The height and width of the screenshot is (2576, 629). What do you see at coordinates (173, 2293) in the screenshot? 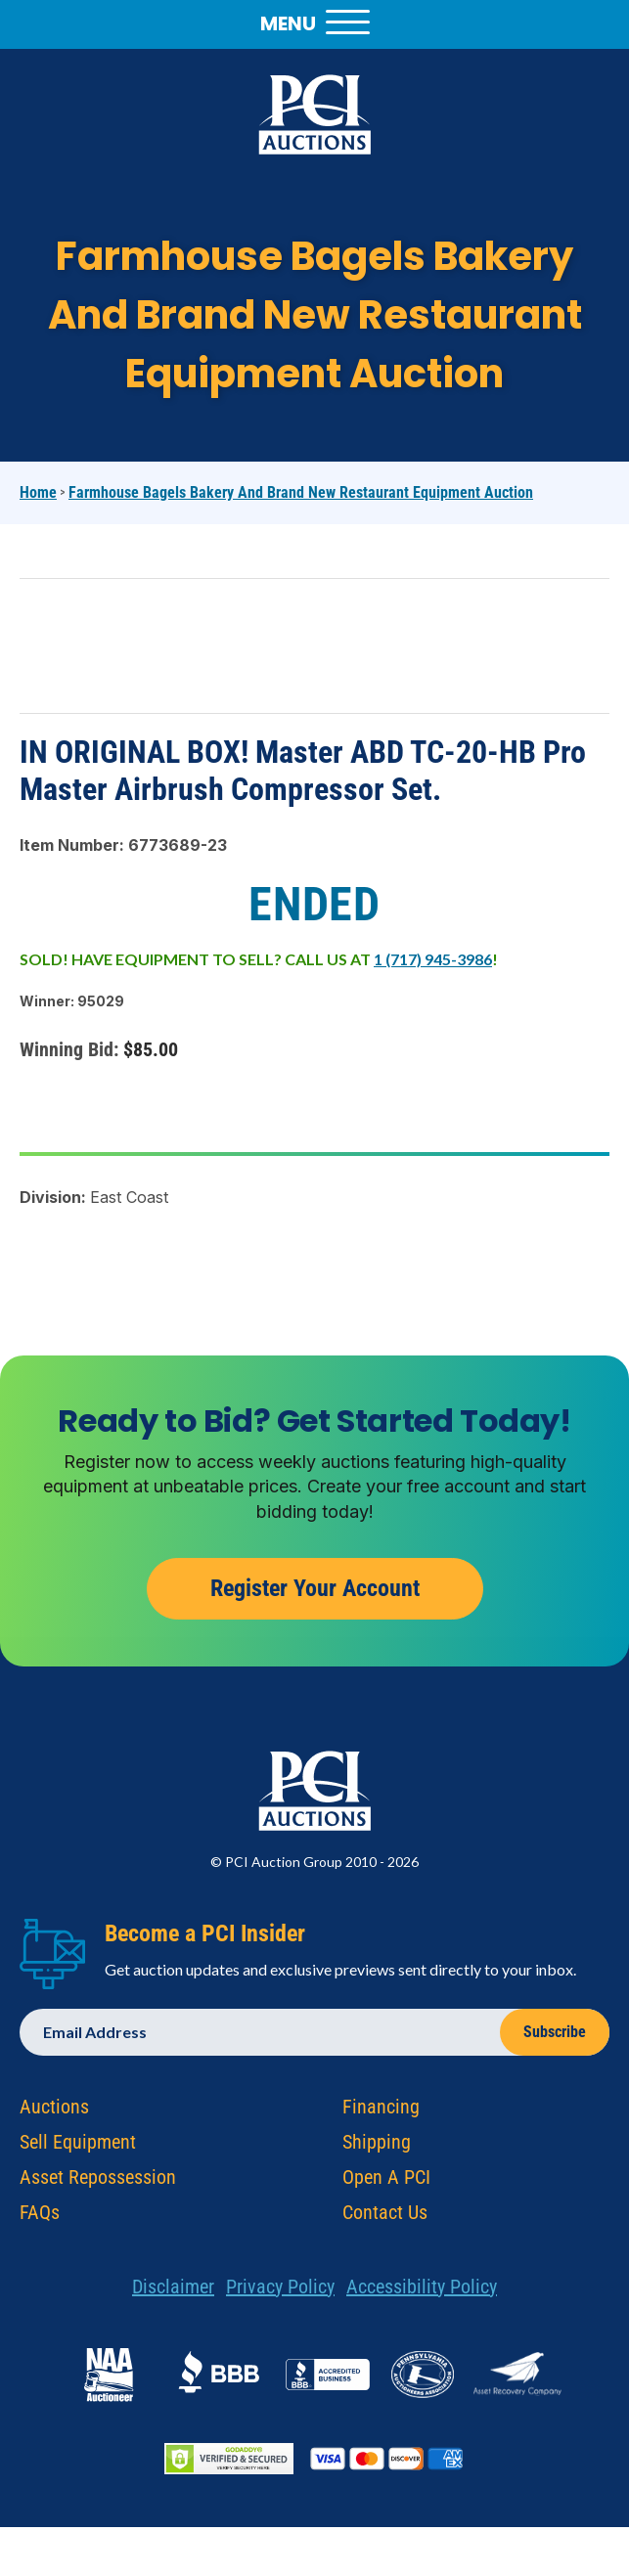
I see `Disclaimer` at bounding box center [173, 2293].